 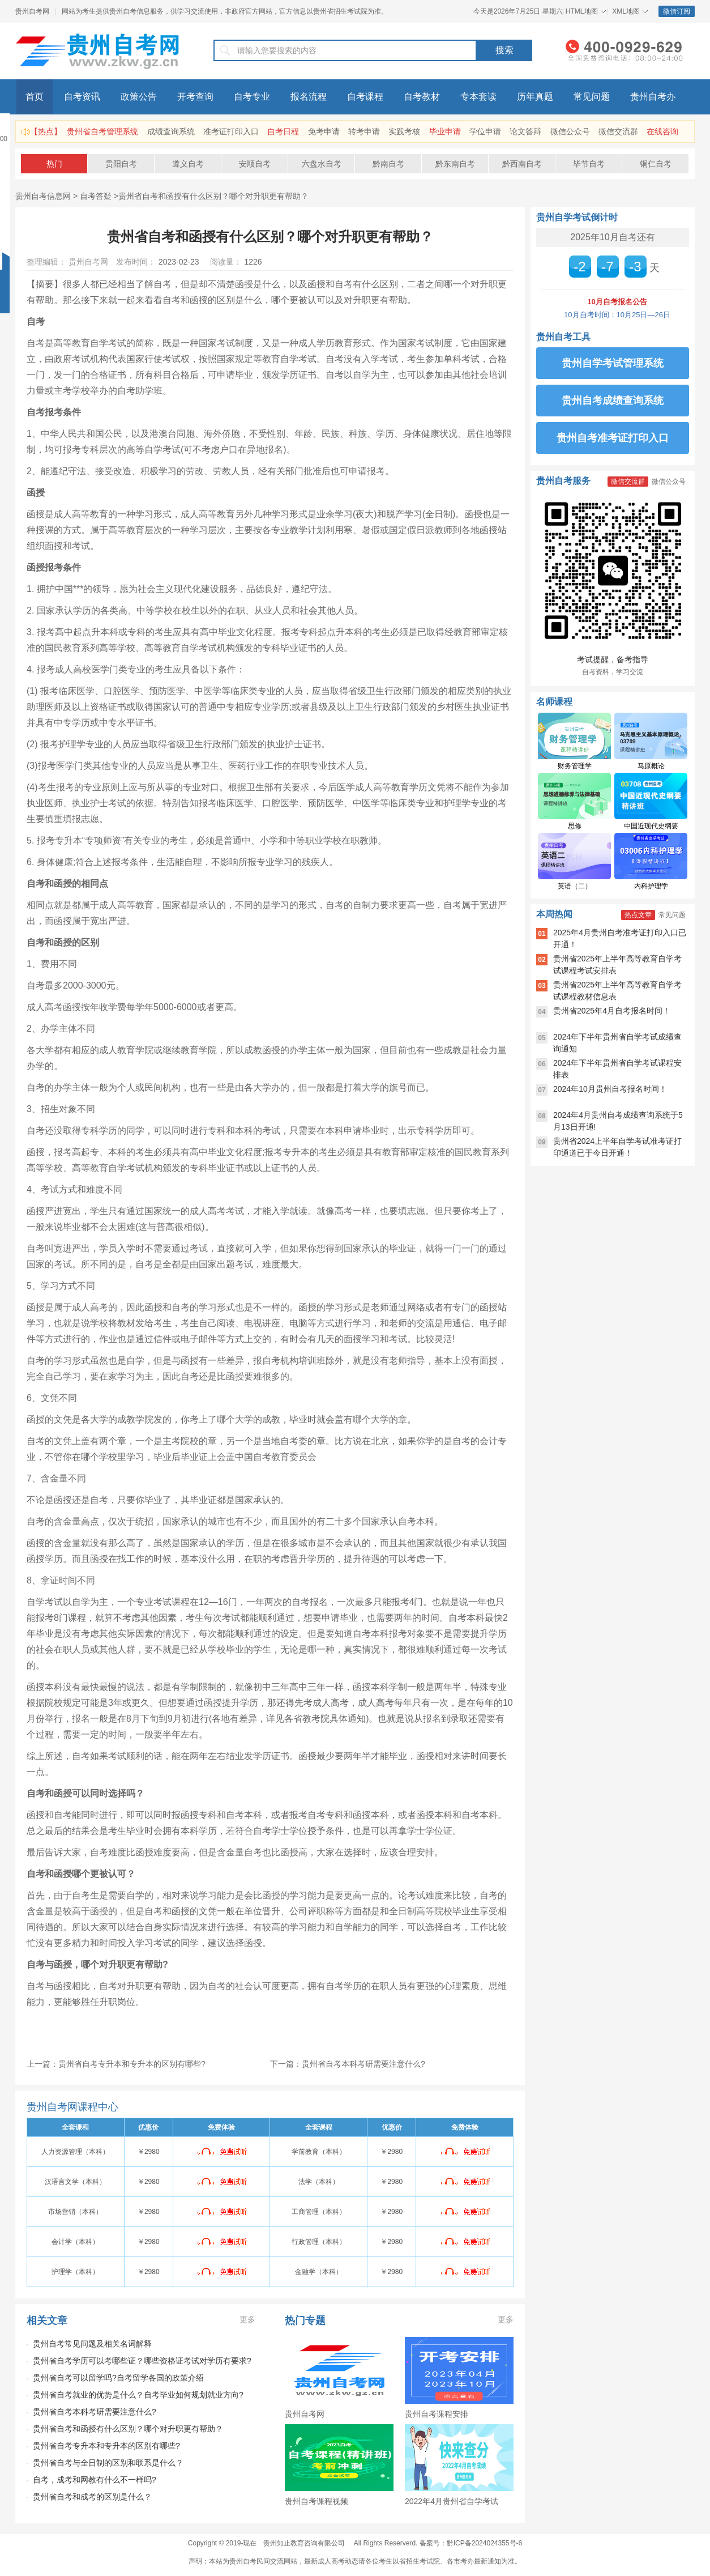 What do you see at coordinates (364, 131) in the screenshot?
I see `转考申请` at bounding box center [364, 131].